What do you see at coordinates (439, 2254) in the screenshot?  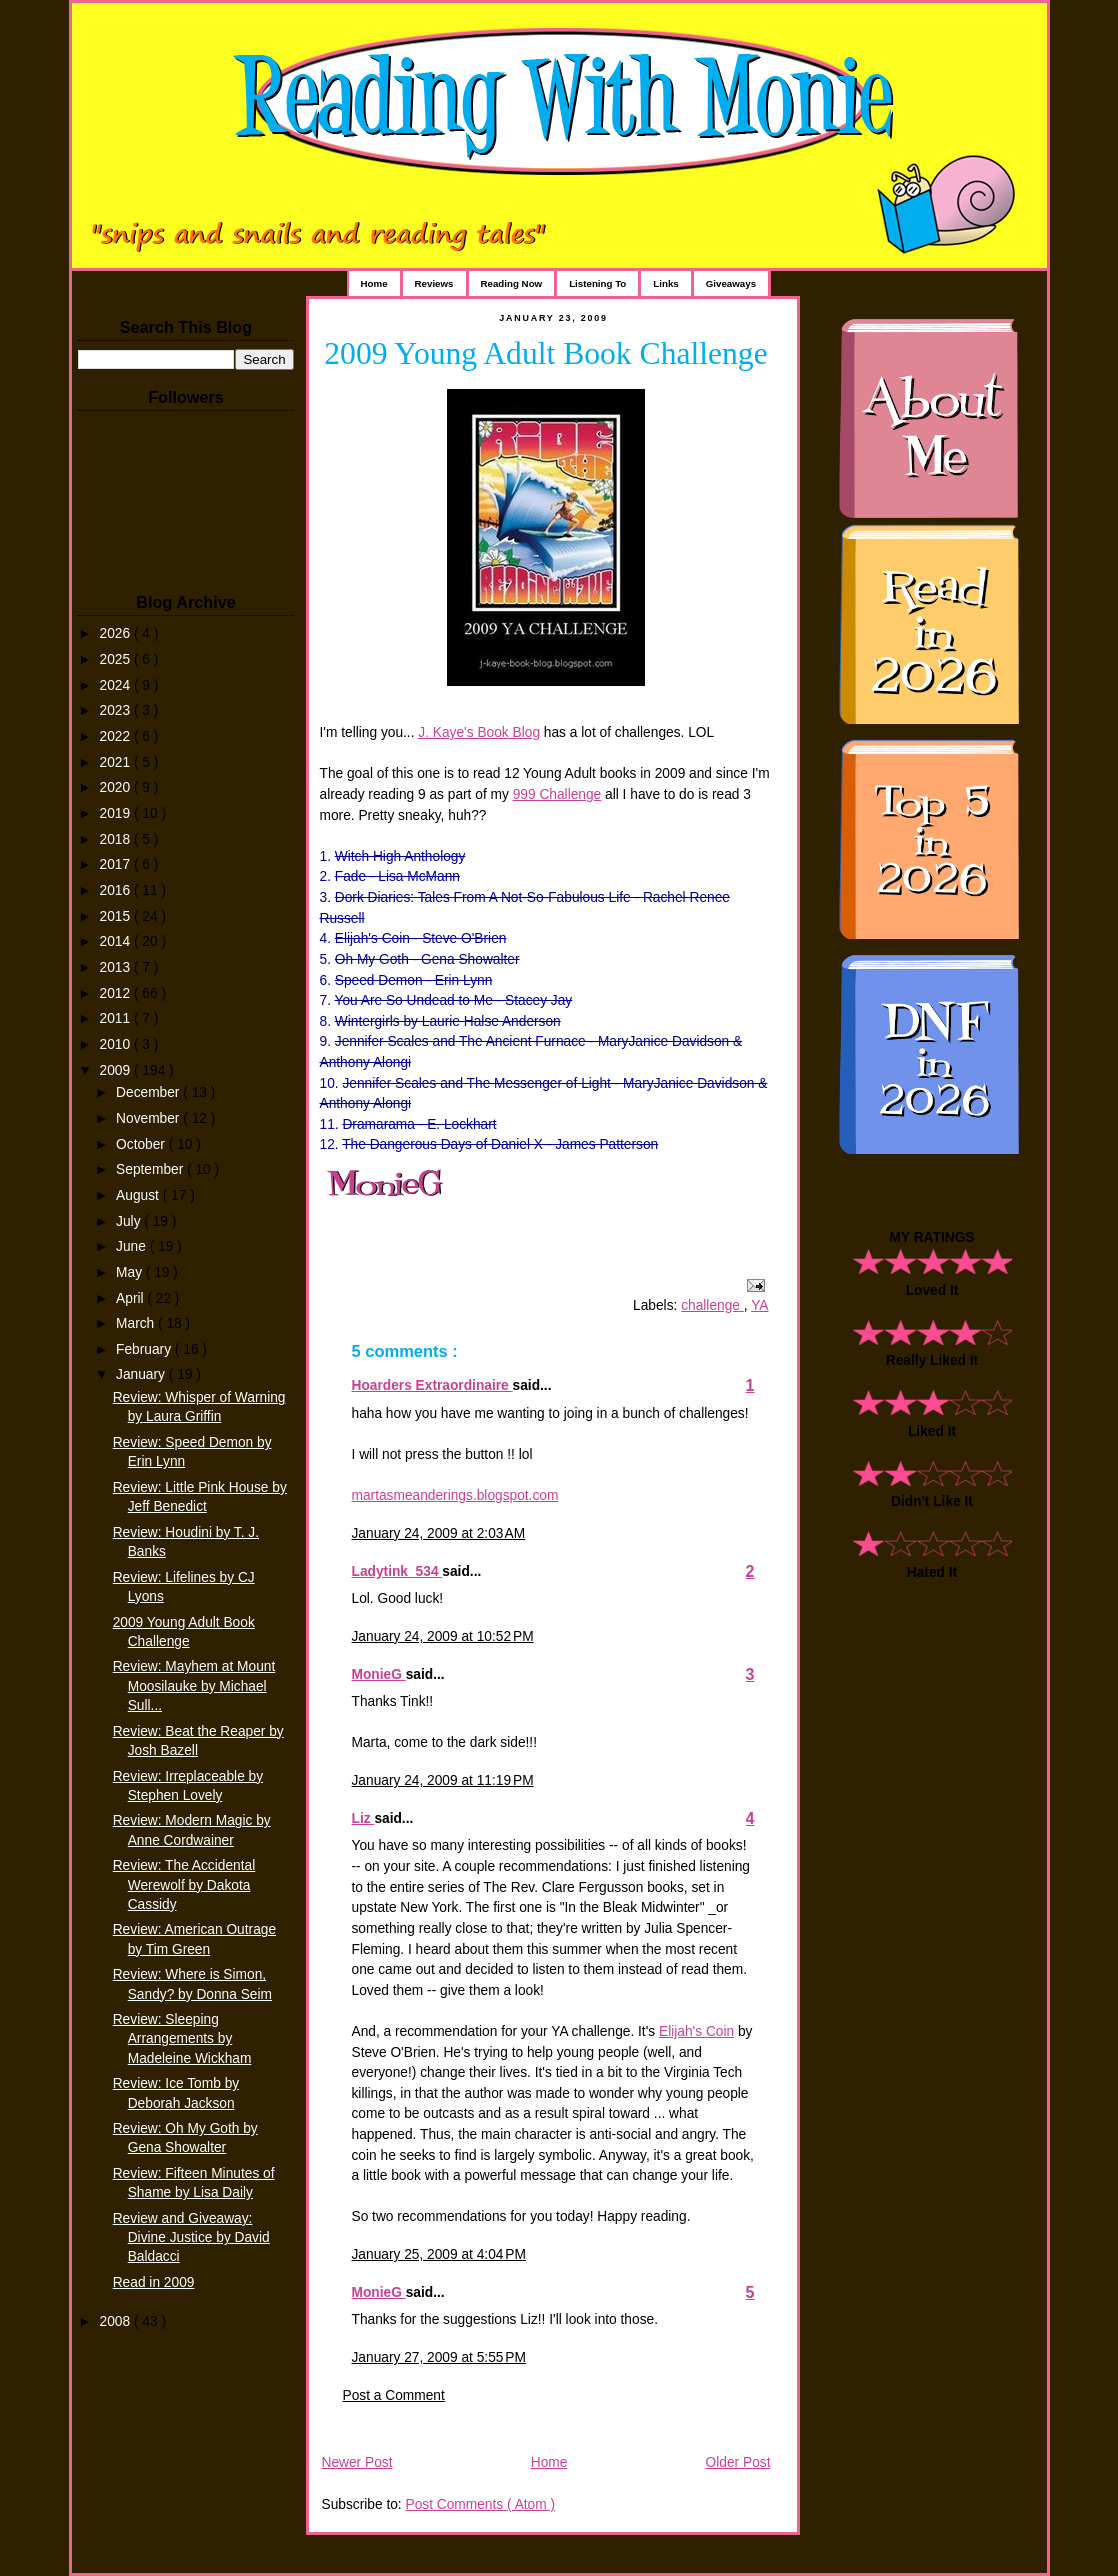 I see `January 25, 2009 at 4:04 PM` at bounding box center [439, 2254].